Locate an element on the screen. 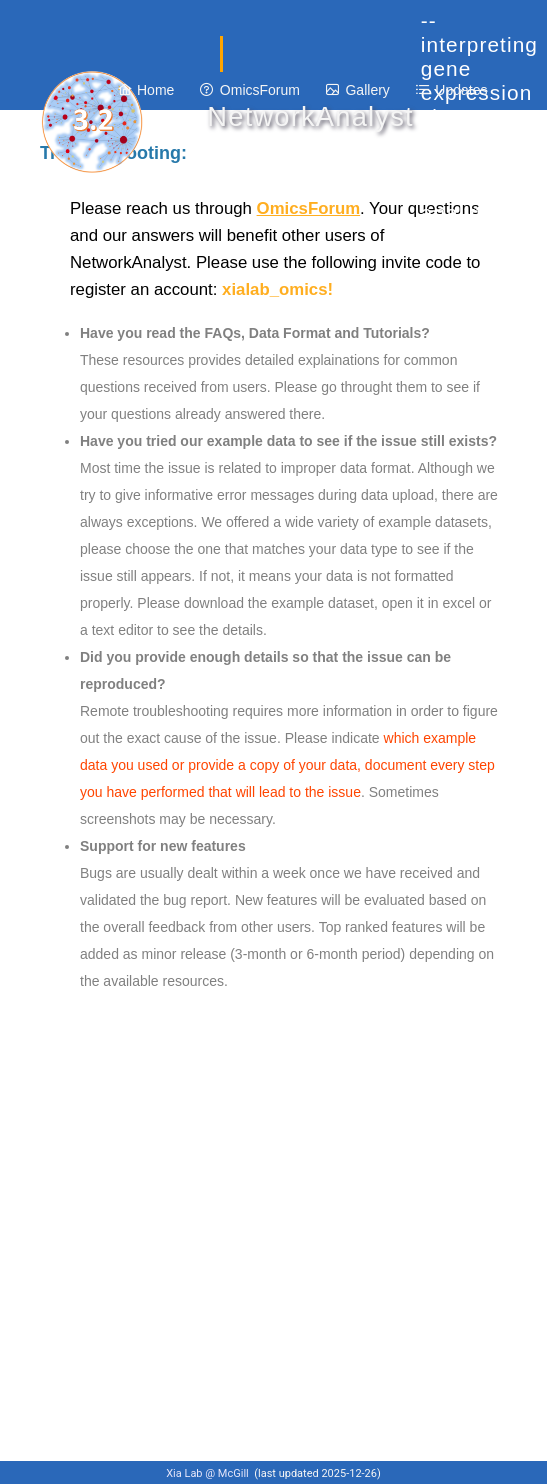  Xia Lab @ McGill is located at coordinates (208, 1473).